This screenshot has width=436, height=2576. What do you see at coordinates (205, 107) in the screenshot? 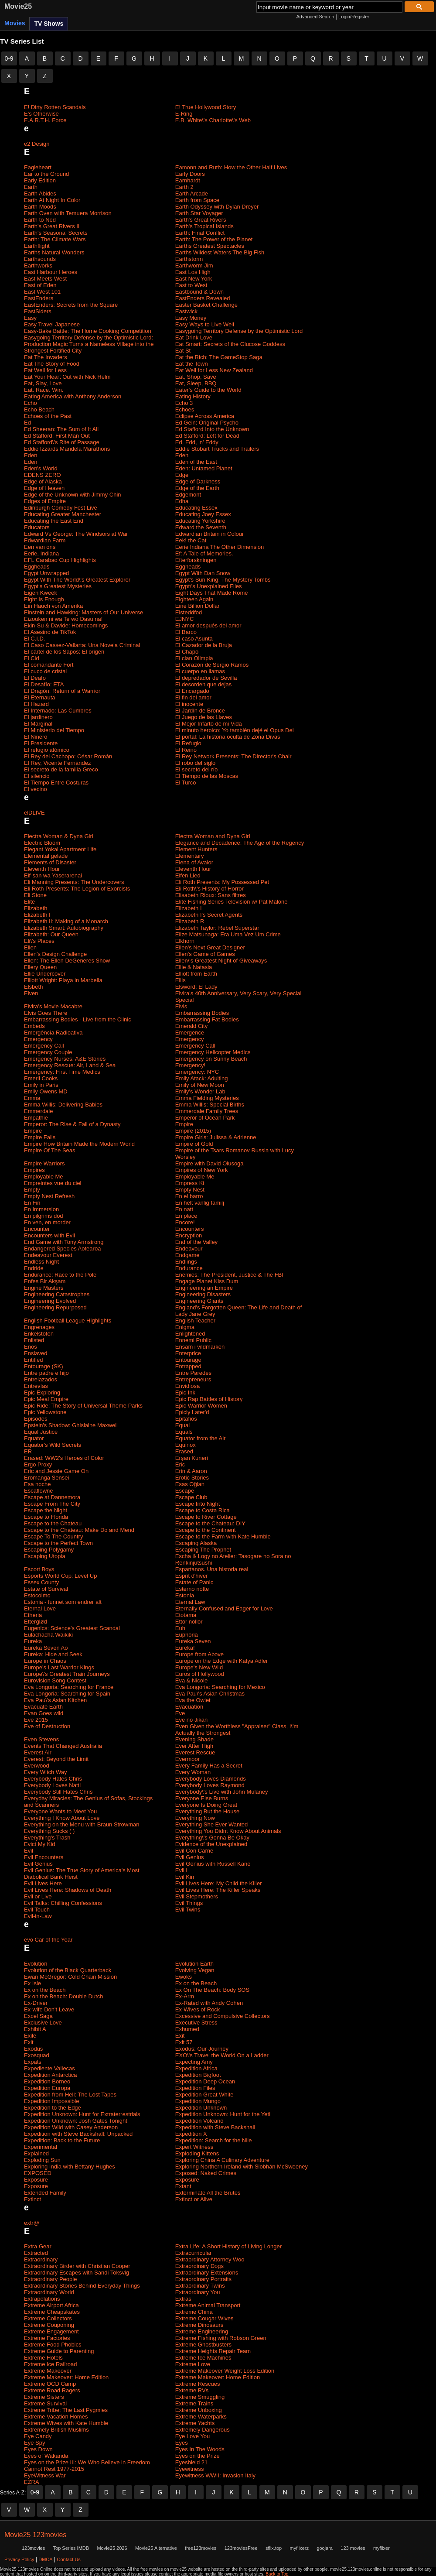
I see `E! True Hollywood Story` at bounding box center [205, 107].